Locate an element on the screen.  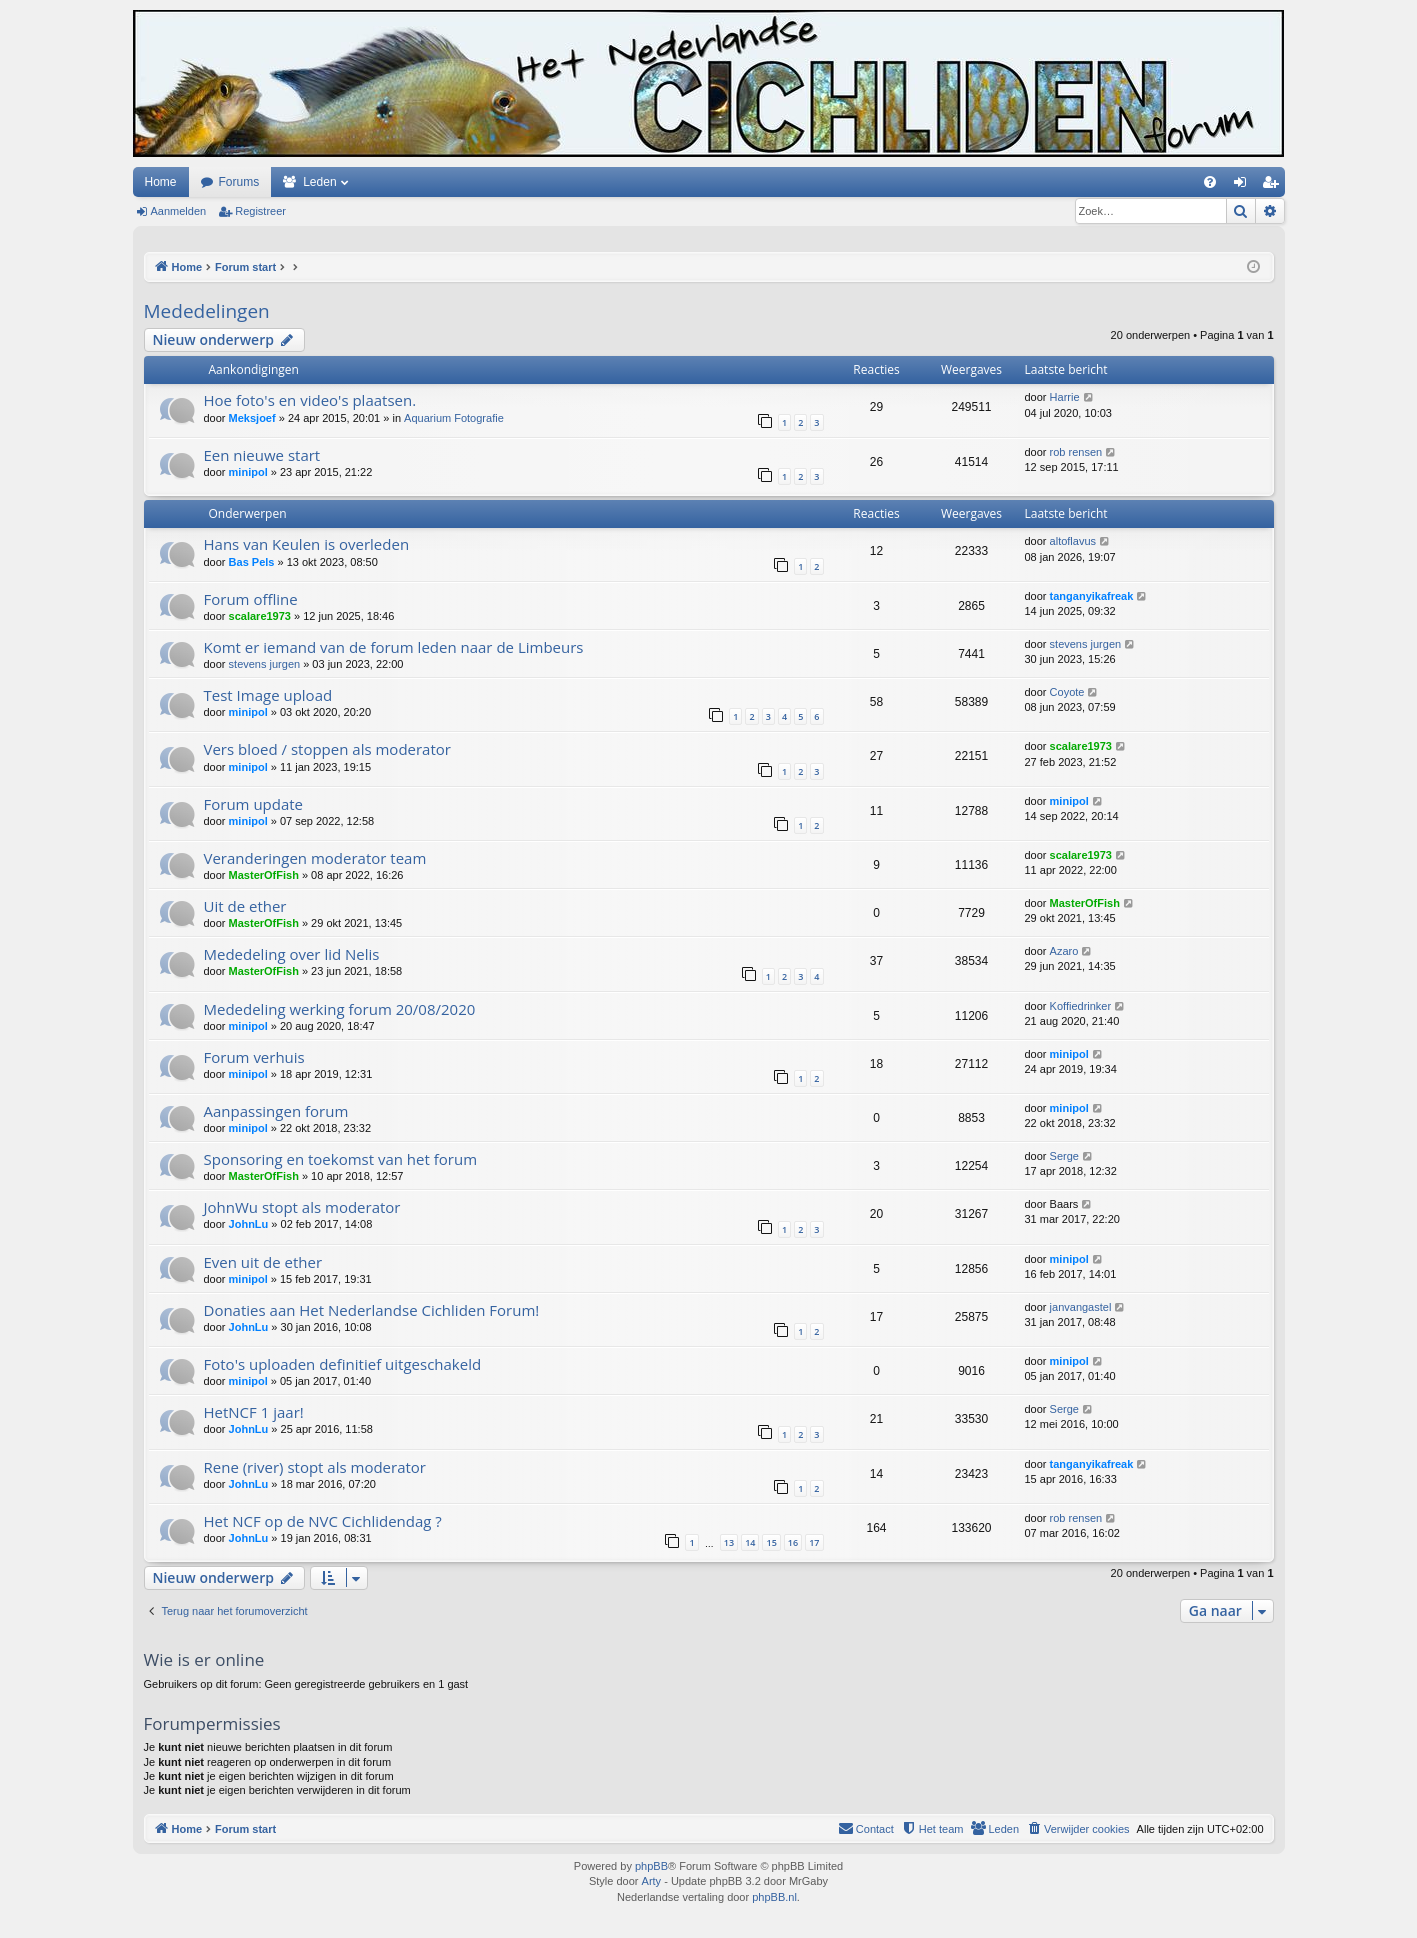
janvangastel is located at coordinates (1081, 1307).